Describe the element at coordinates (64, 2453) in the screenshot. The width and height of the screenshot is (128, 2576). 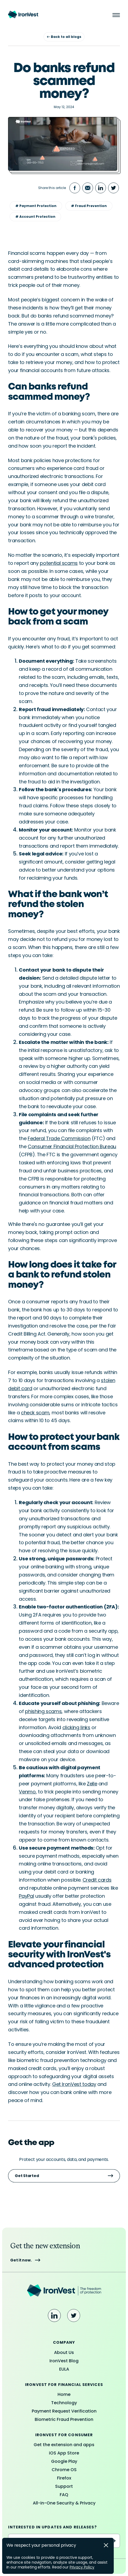
I see `iOS App Store` at that location.